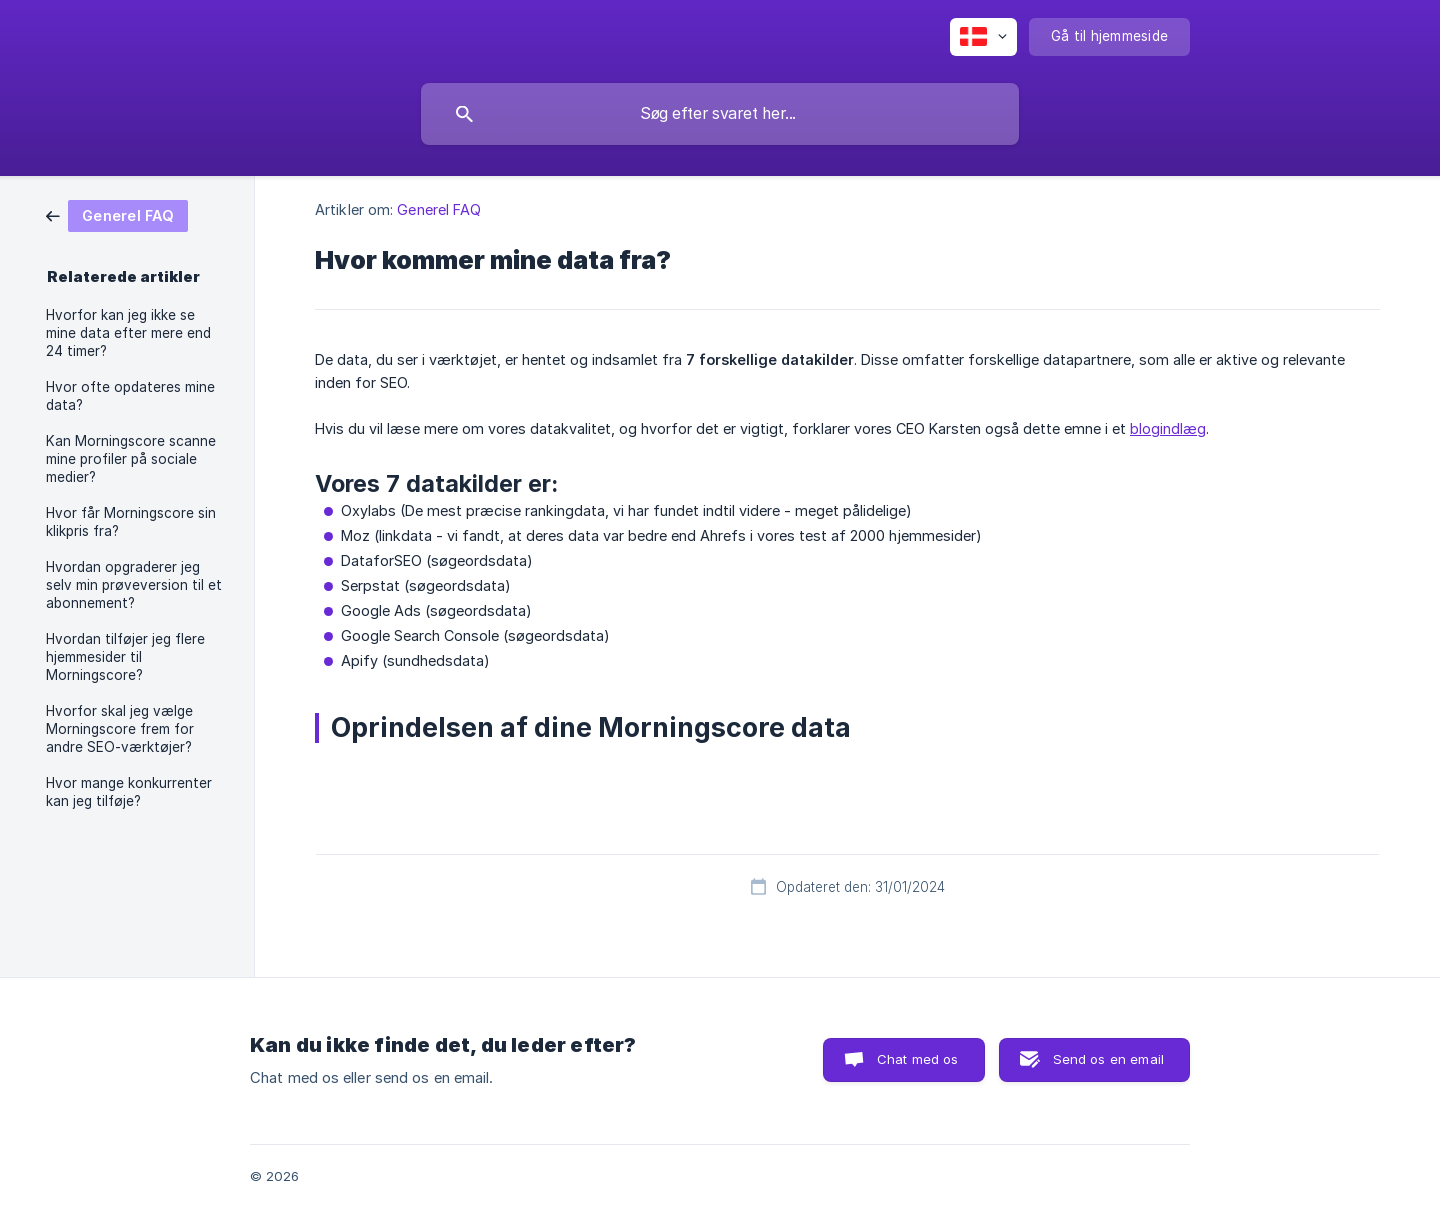 This screenshot has width=1440, height=1209. Describe the element at coordinates (128, 333) in the screenshot. I see `Hvorfor kan jeg ikke se mine data efter mere end 24 timer? [link]` at that location.